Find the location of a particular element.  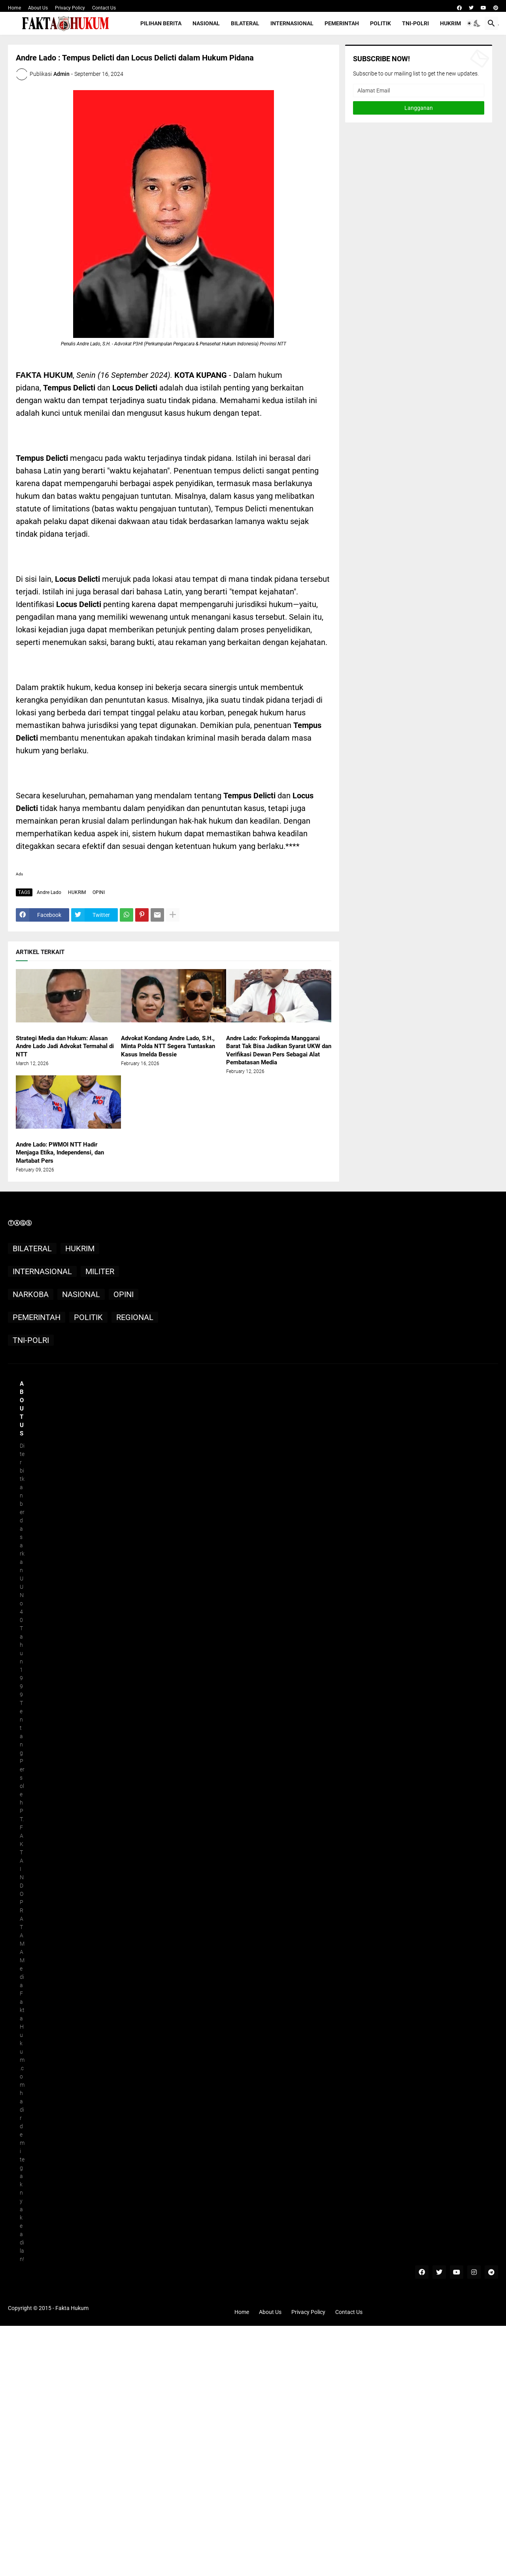

Strategi Media dan Hukum: Alasan Andre Lado Jadi Advokat Termahal di NTT is located at coordinates (65, 1046).